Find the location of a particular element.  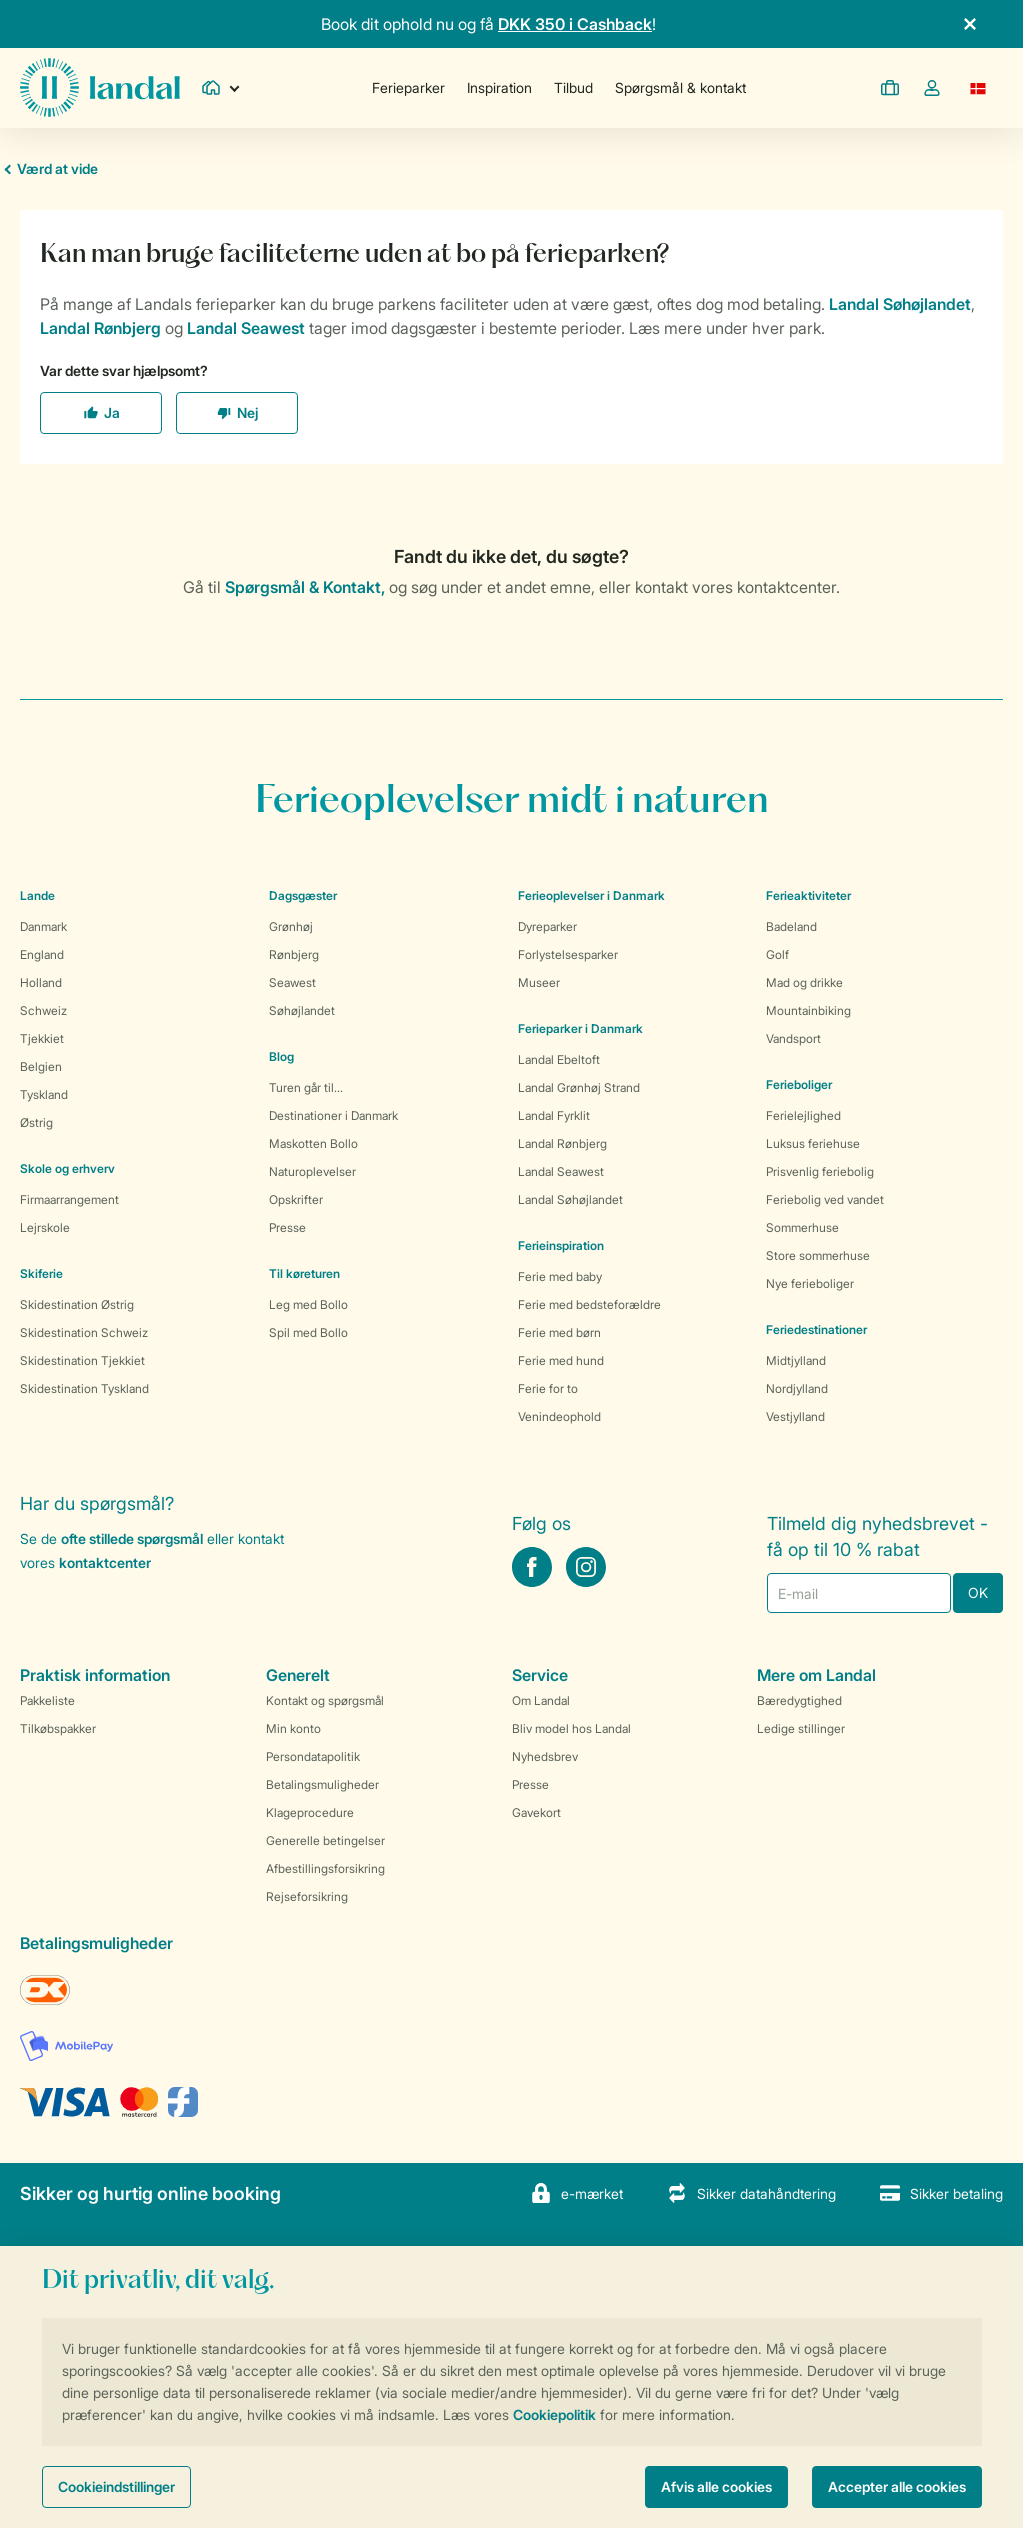

Tjekkiet is located at coordinates (42, 1038).